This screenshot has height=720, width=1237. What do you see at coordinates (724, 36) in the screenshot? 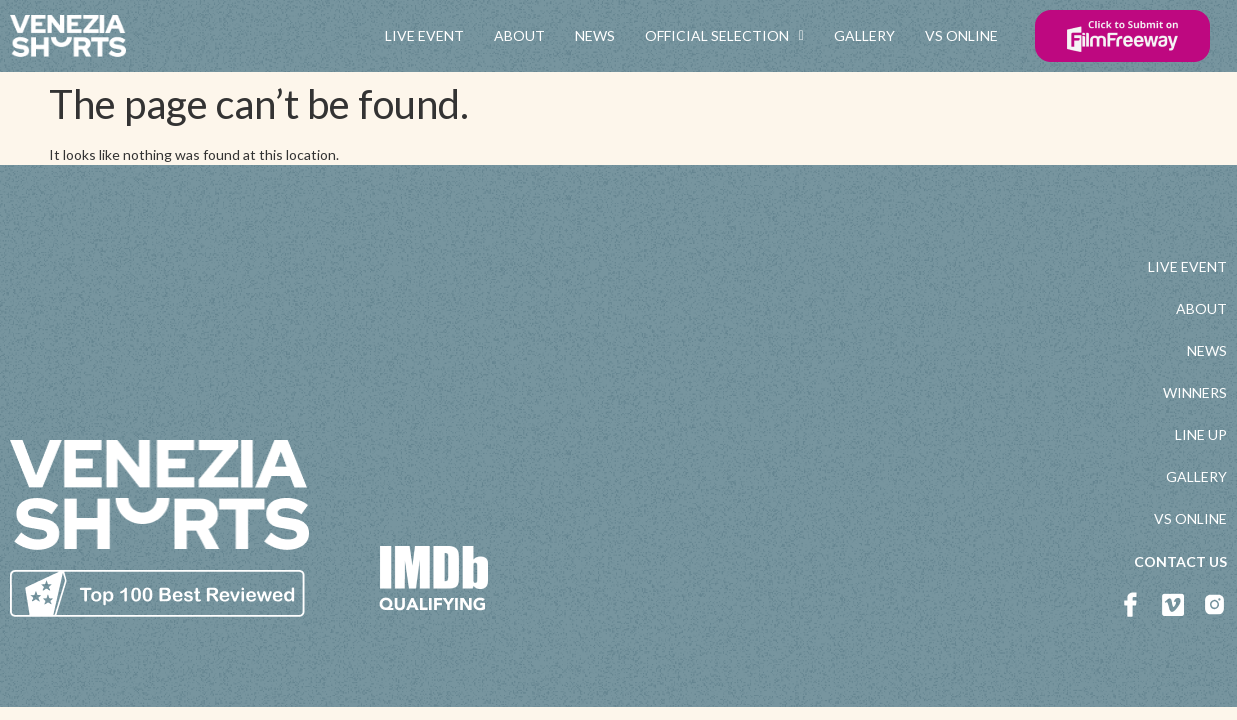
I see `OFFICIAL SELECTION` at bounding box center [724, 36].